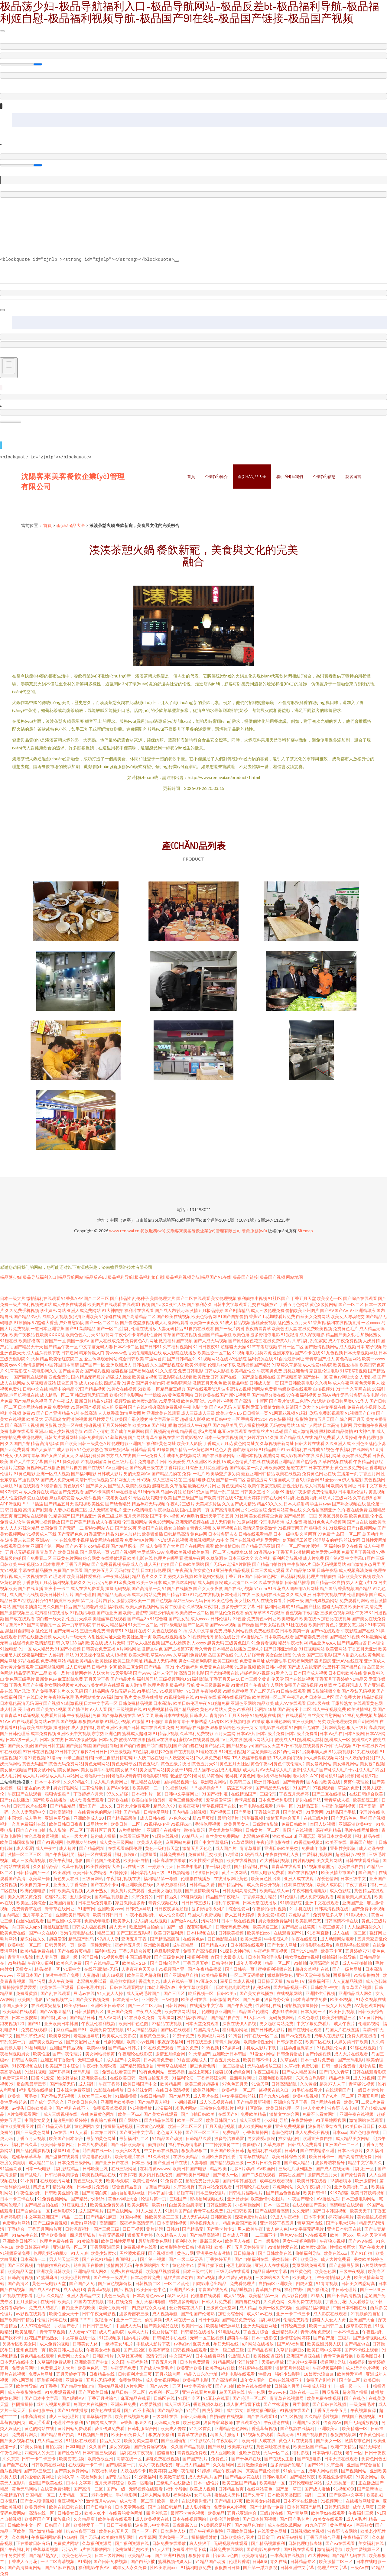  What do you see at coordinates (298, 1829) in the screenshot?
I see `青国产在线视频` at bounding box center [298, 1829].